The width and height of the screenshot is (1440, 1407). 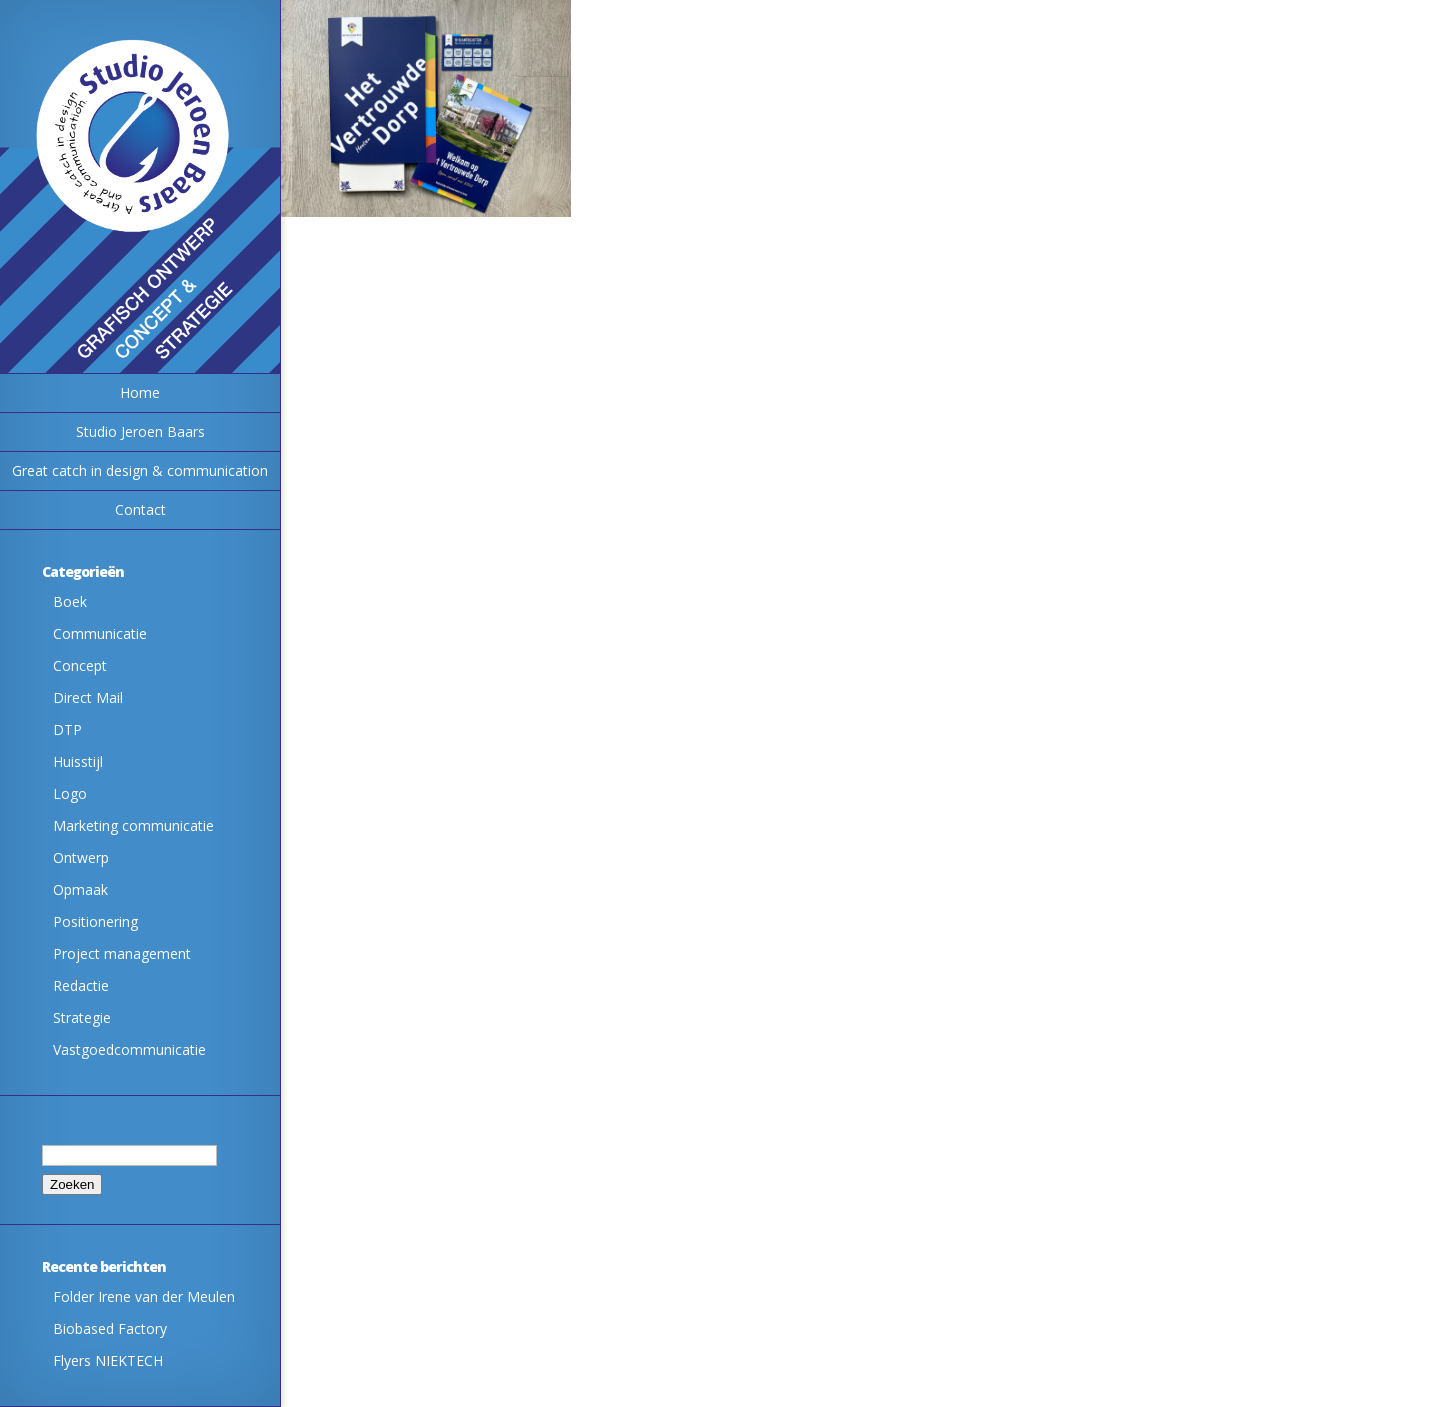 What do you see at coordinates (95, 921) in the screenshot?
I see `Positionering` at bounding box center [95, 921].